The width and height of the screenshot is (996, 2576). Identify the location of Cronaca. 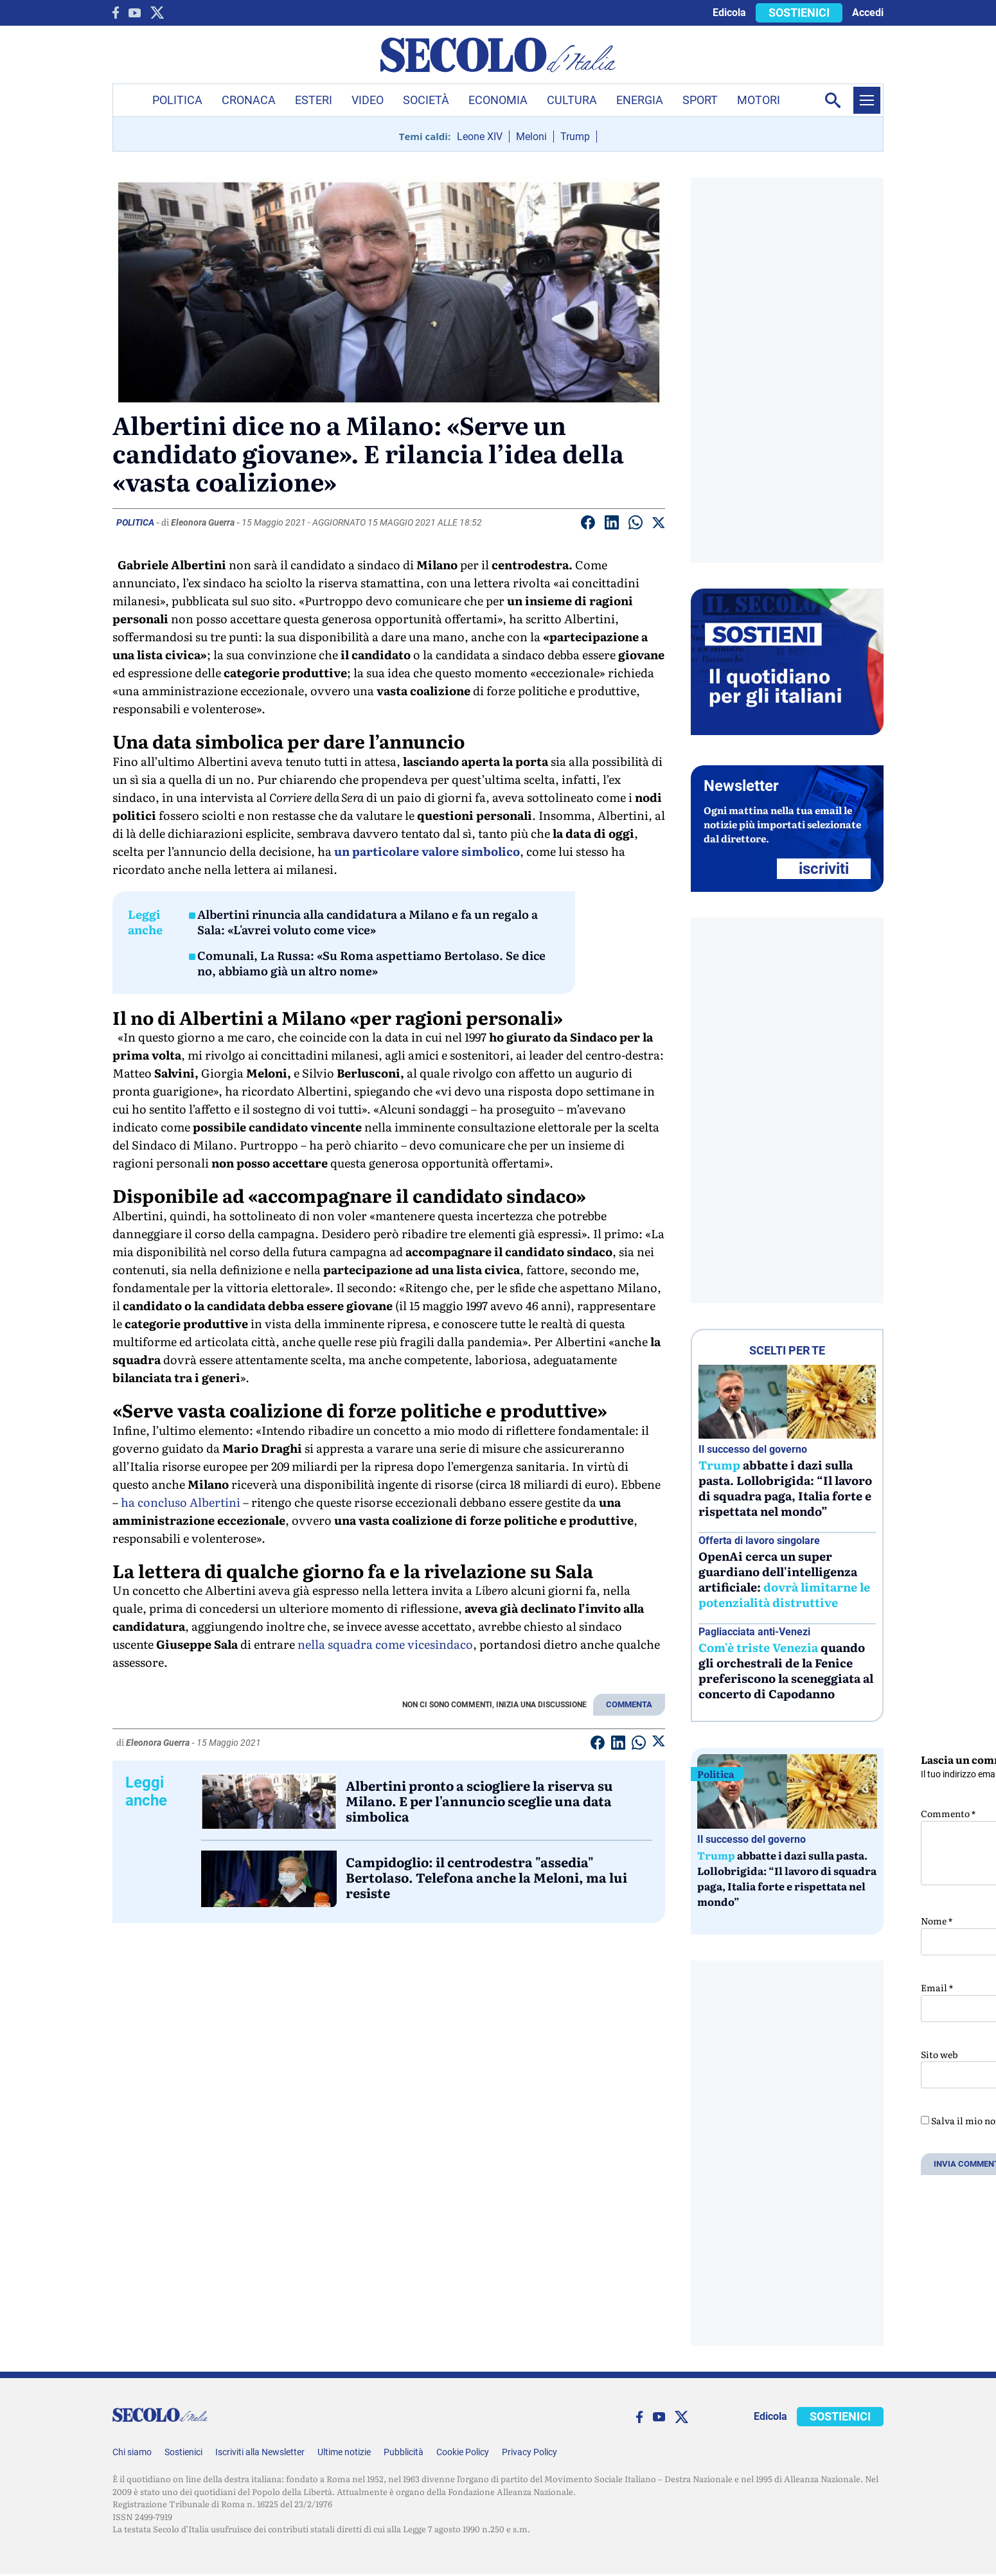
(249, 100).